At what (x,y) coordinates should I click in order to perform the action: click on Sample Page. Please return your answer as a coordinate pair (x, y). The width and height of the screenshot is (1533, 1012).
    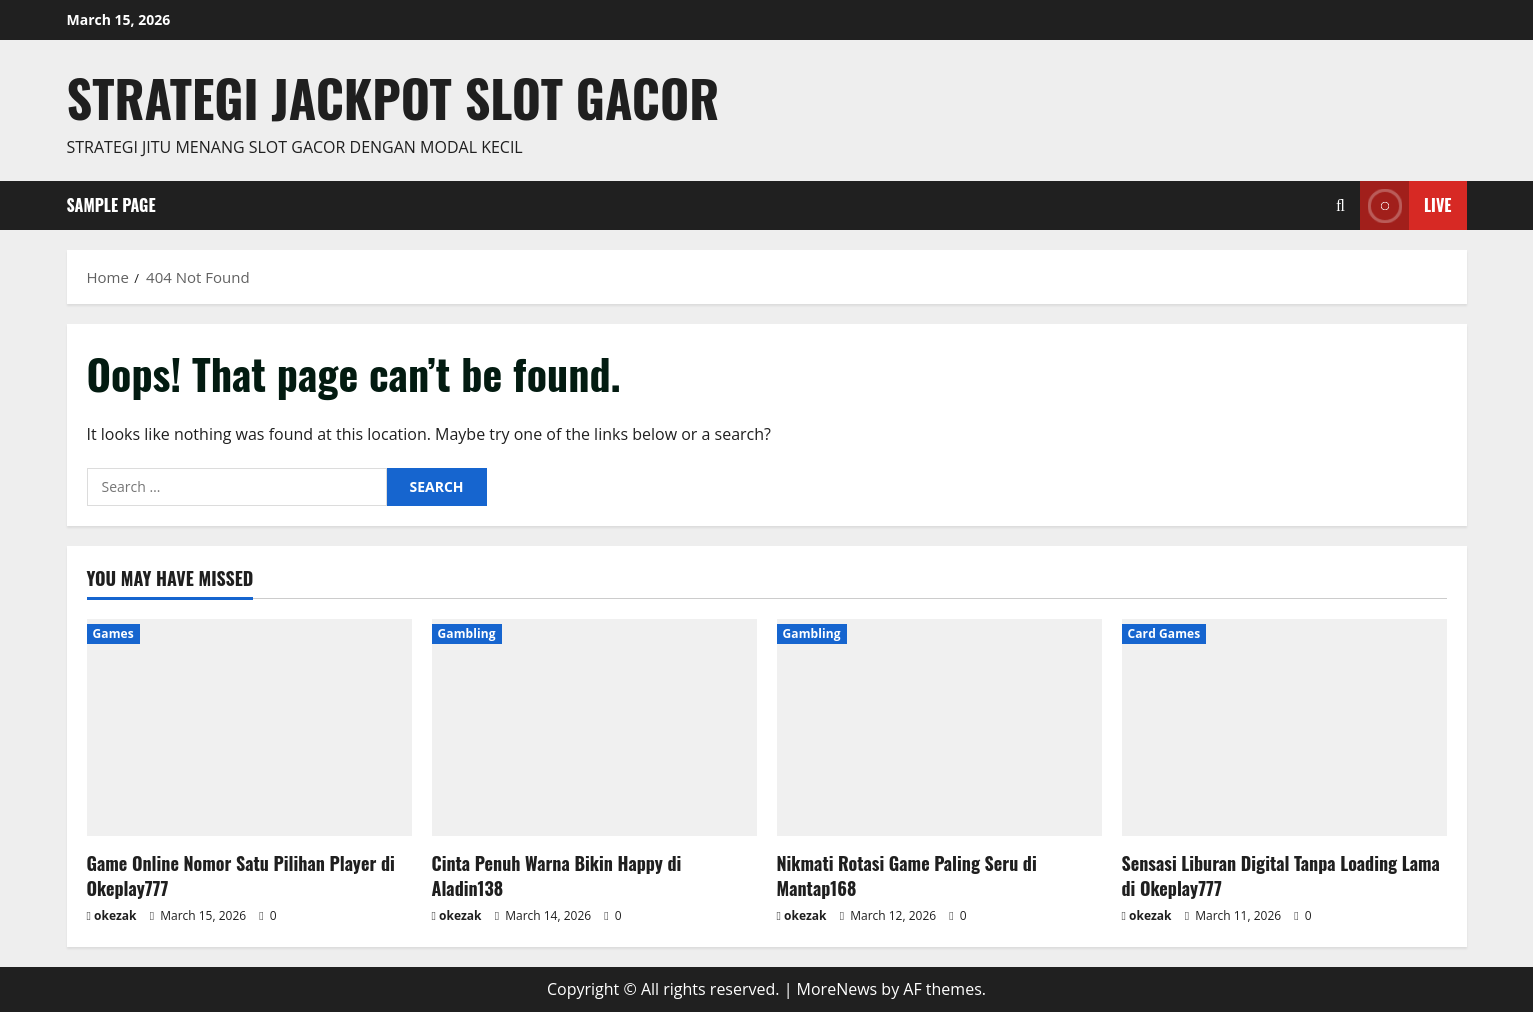
    Looking at the image, I should click on (111, 205).